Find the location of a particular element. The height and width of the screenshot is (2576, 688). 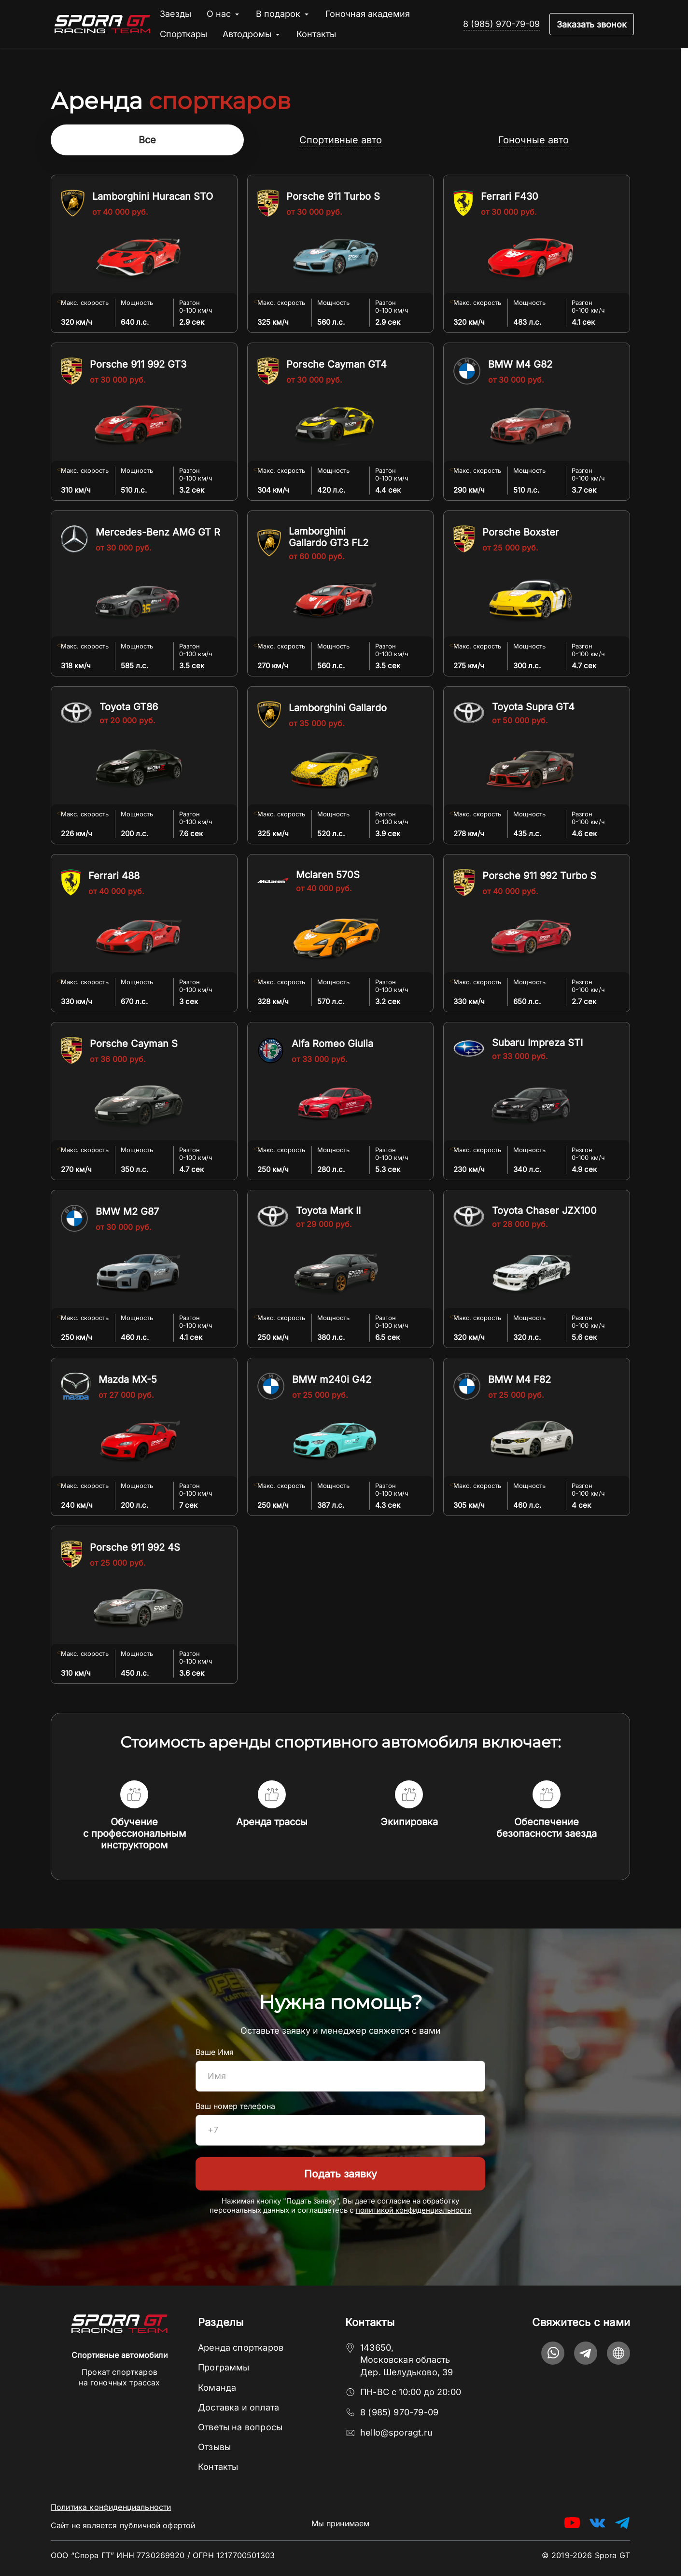

8 (985) 970-79-09 is located at coordinates (501, 24).